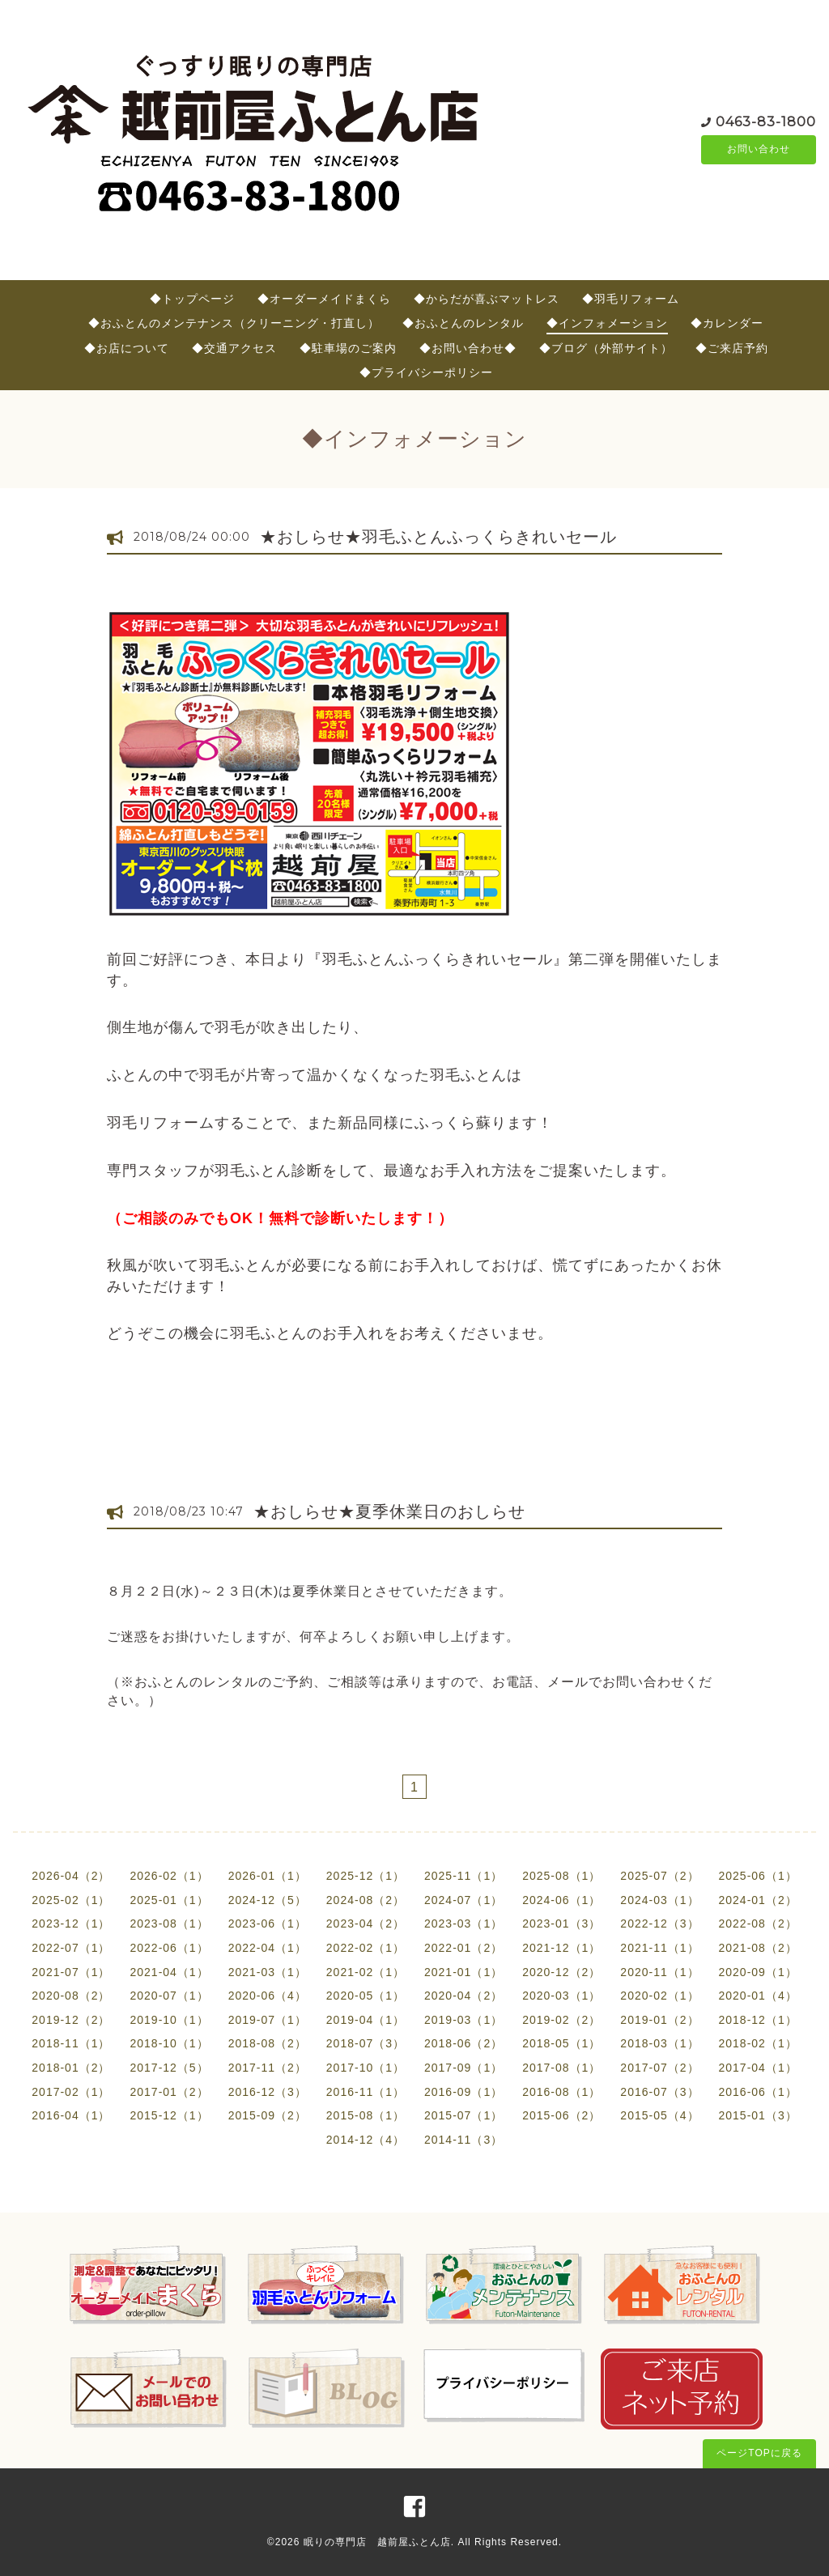 The image size is (829, 2576). I want to click on 2018-10（1）, so click(169, 2043).